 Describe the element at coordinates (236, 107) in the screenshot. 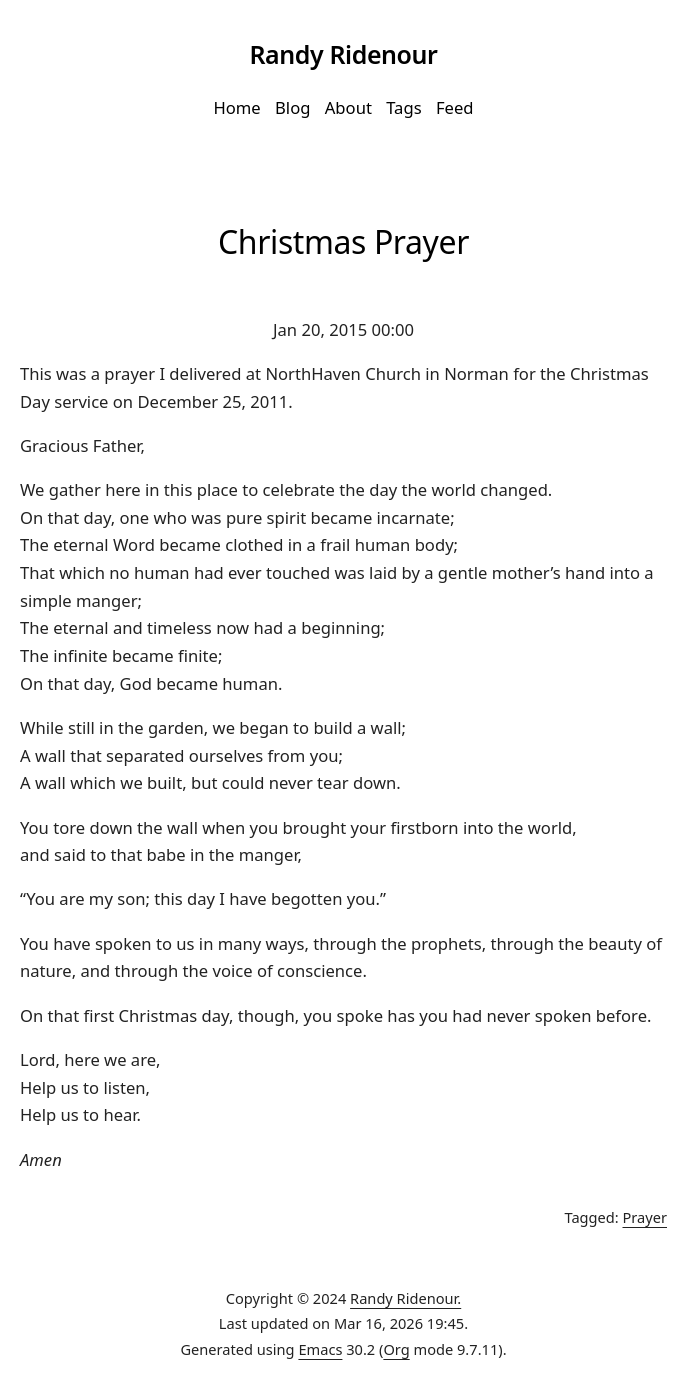

I see `Home` at that location.